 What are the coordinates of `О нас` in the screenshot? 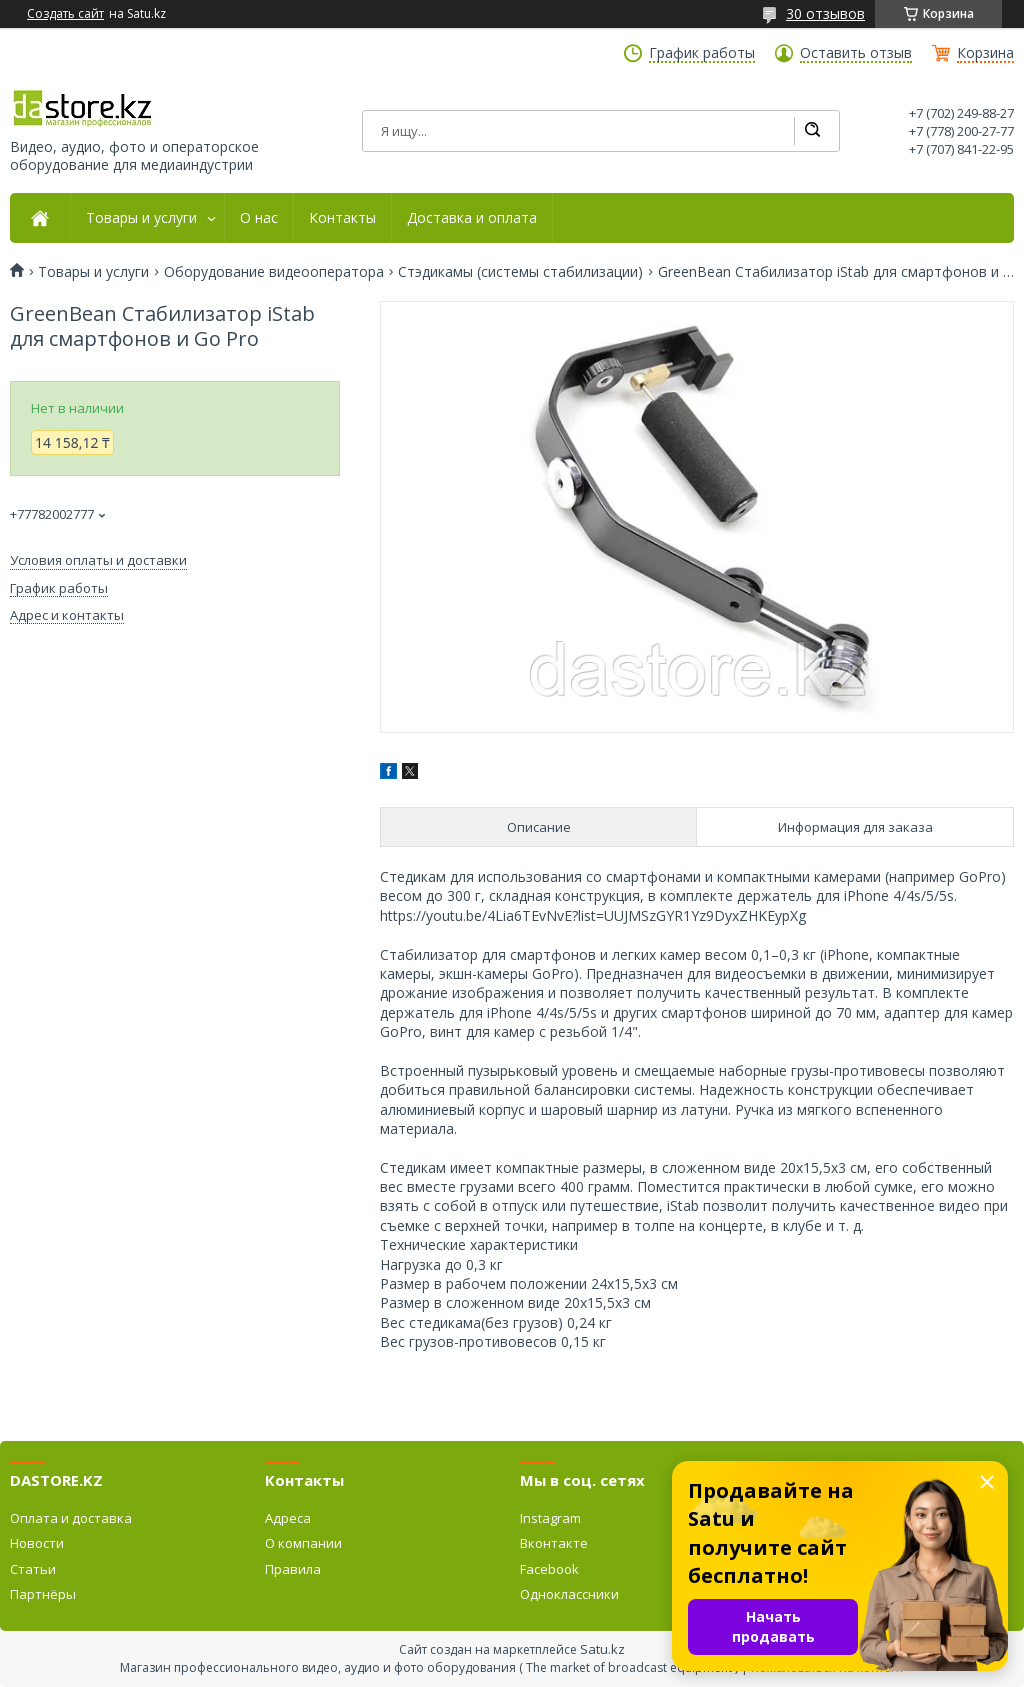 It's located at (259, 218).